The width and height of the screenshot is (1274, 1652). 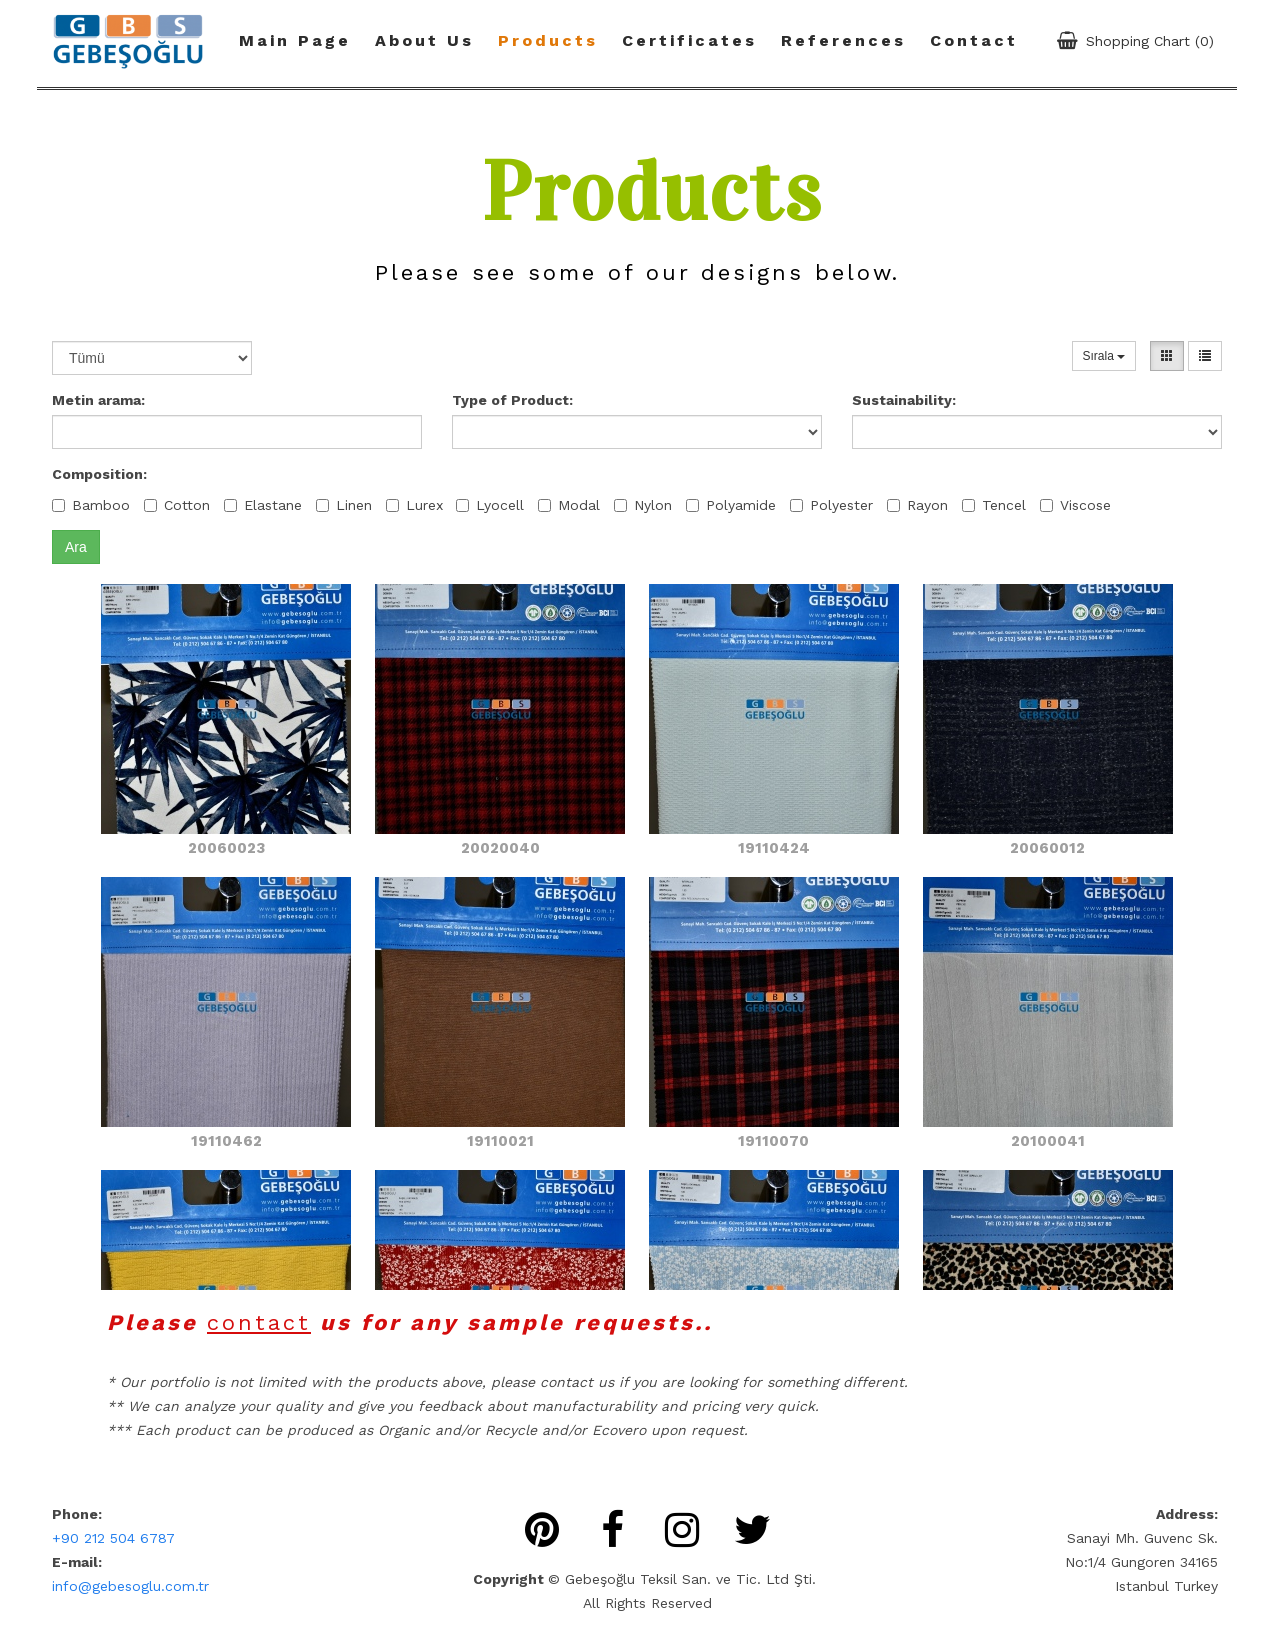 I want to click on 19110070, so click(x=773, y=1141).